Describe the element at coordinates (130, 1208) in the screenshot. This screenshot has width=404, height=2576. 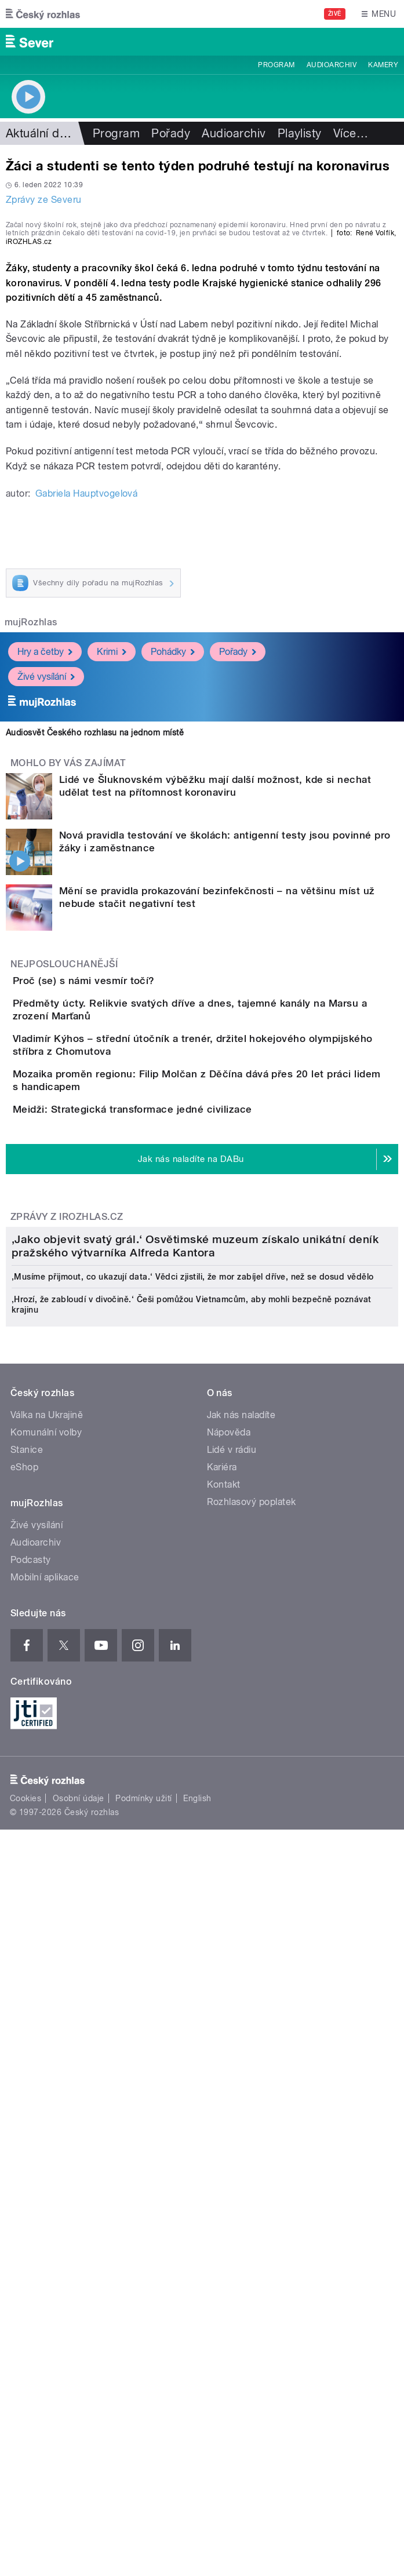
I see `Proč (se) s námi vesmír točí?` at that location.